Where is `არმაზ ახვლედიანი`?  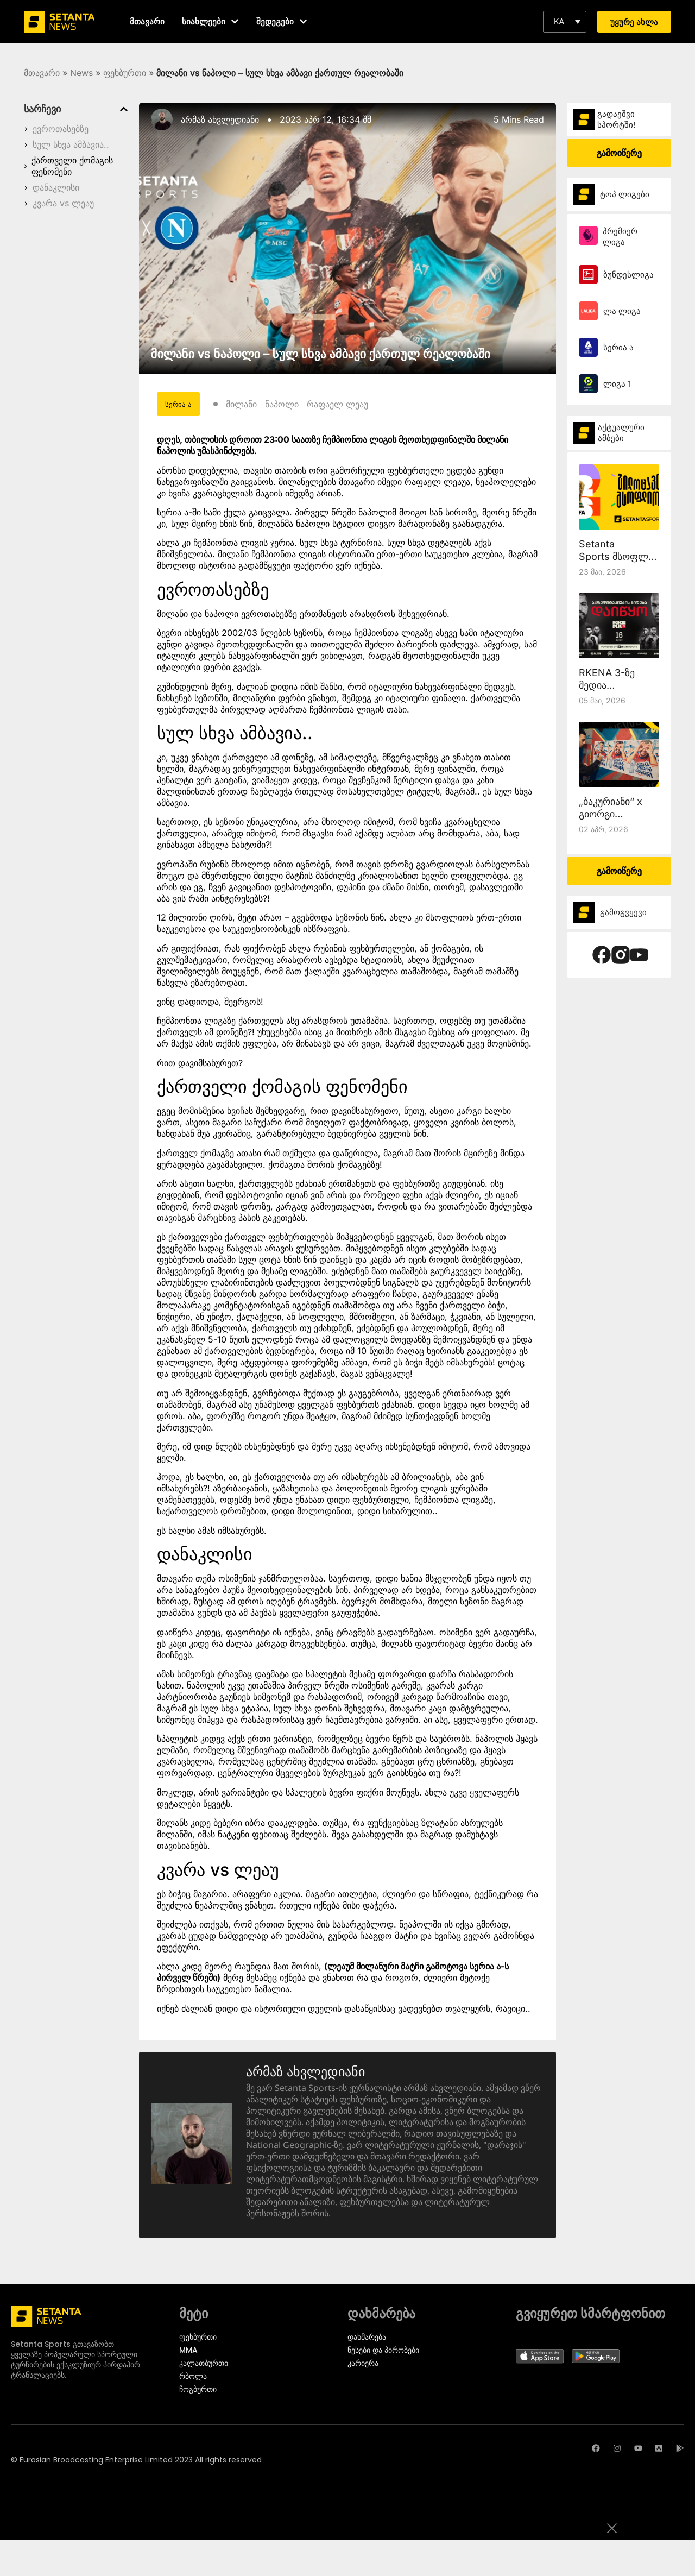 არმაზ ახვლედიანი is located at coordinates (220, 119).